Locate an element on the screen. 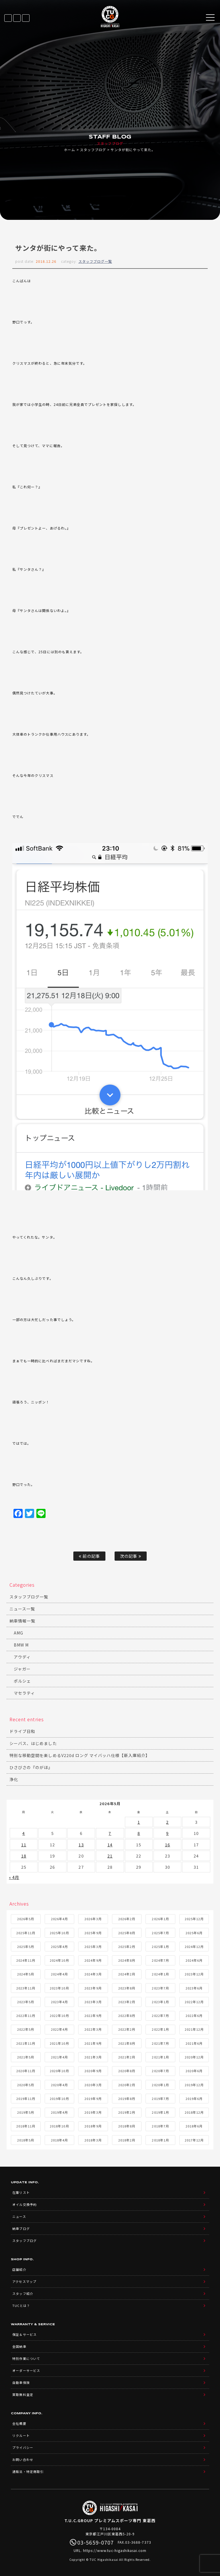  2023年1月 is located at coordinates (160, 2001).